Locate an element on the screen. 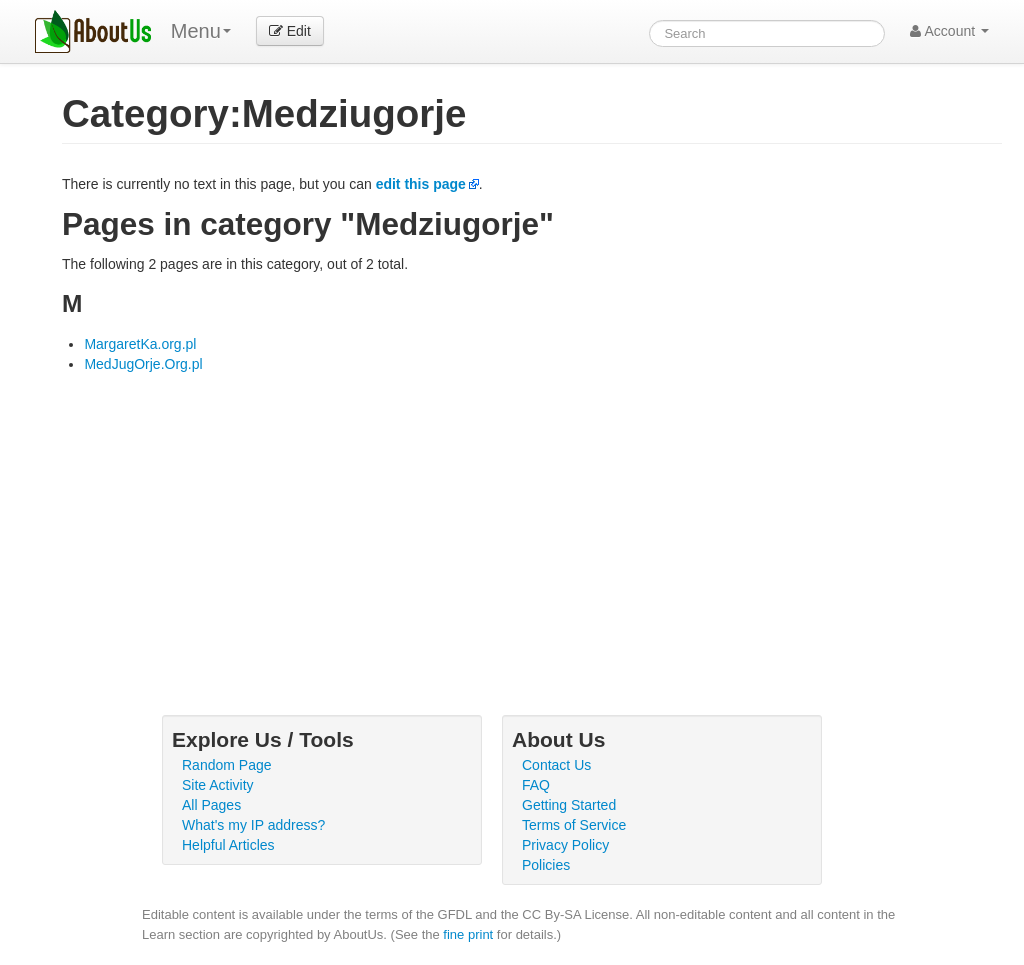 The width and height of the screenshot is (1024, 965). Edit is located at coordinates (290, 31).